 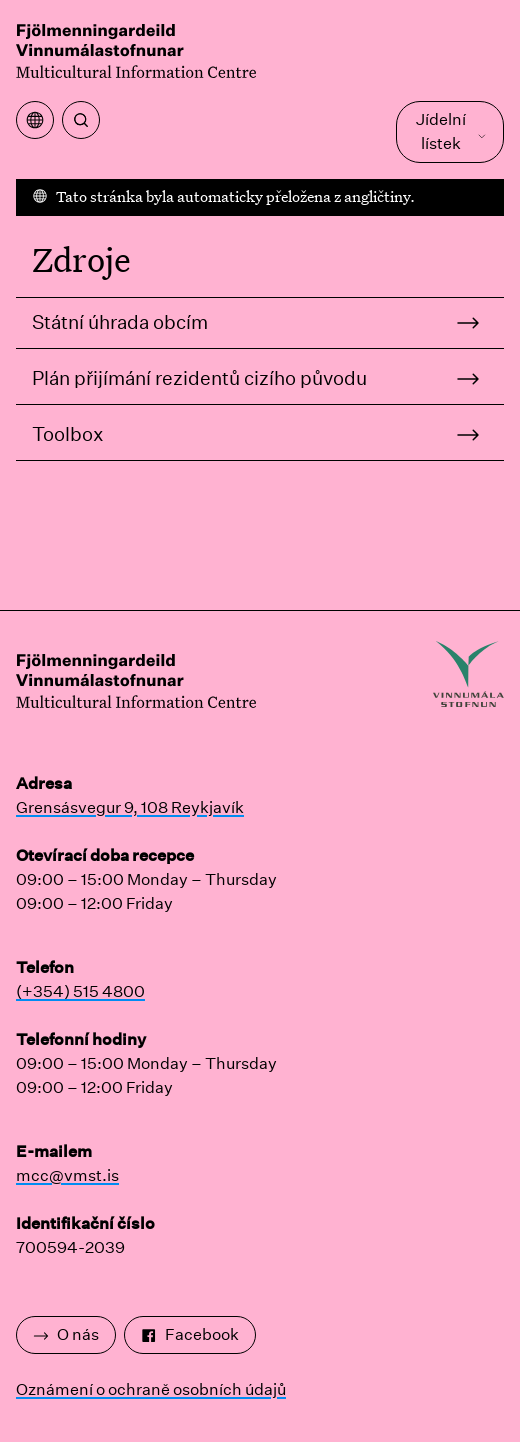 What do you see at coordinates (130, 807) in the screenshot?
I see `Grensásvegur 9, 108 Reykjavík` at bounding box center [130, 807].